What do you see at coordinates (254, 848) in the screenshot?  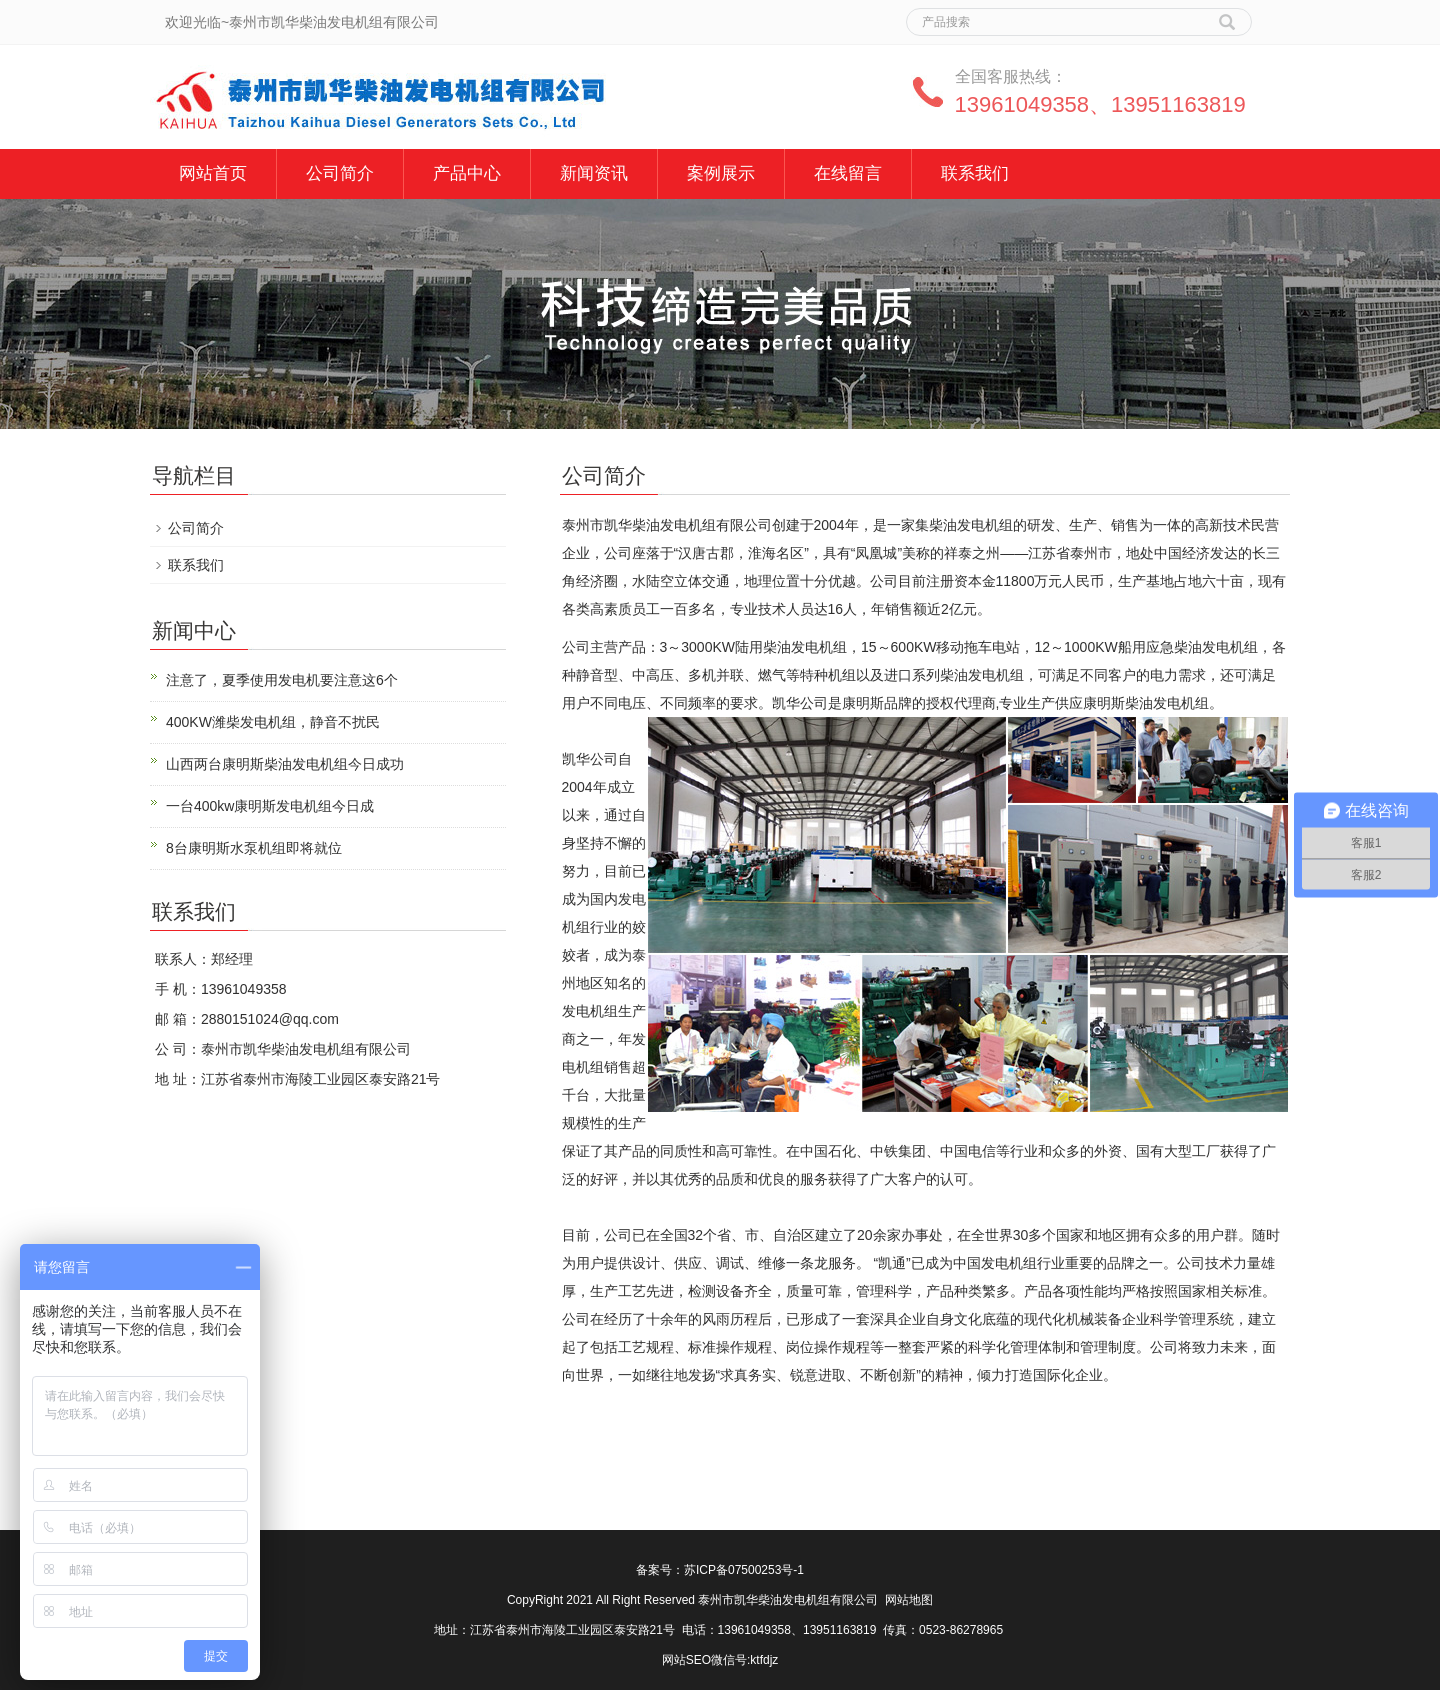 I see `8台康明斯水泵机组即将就位` at bounding box center [254, 848].